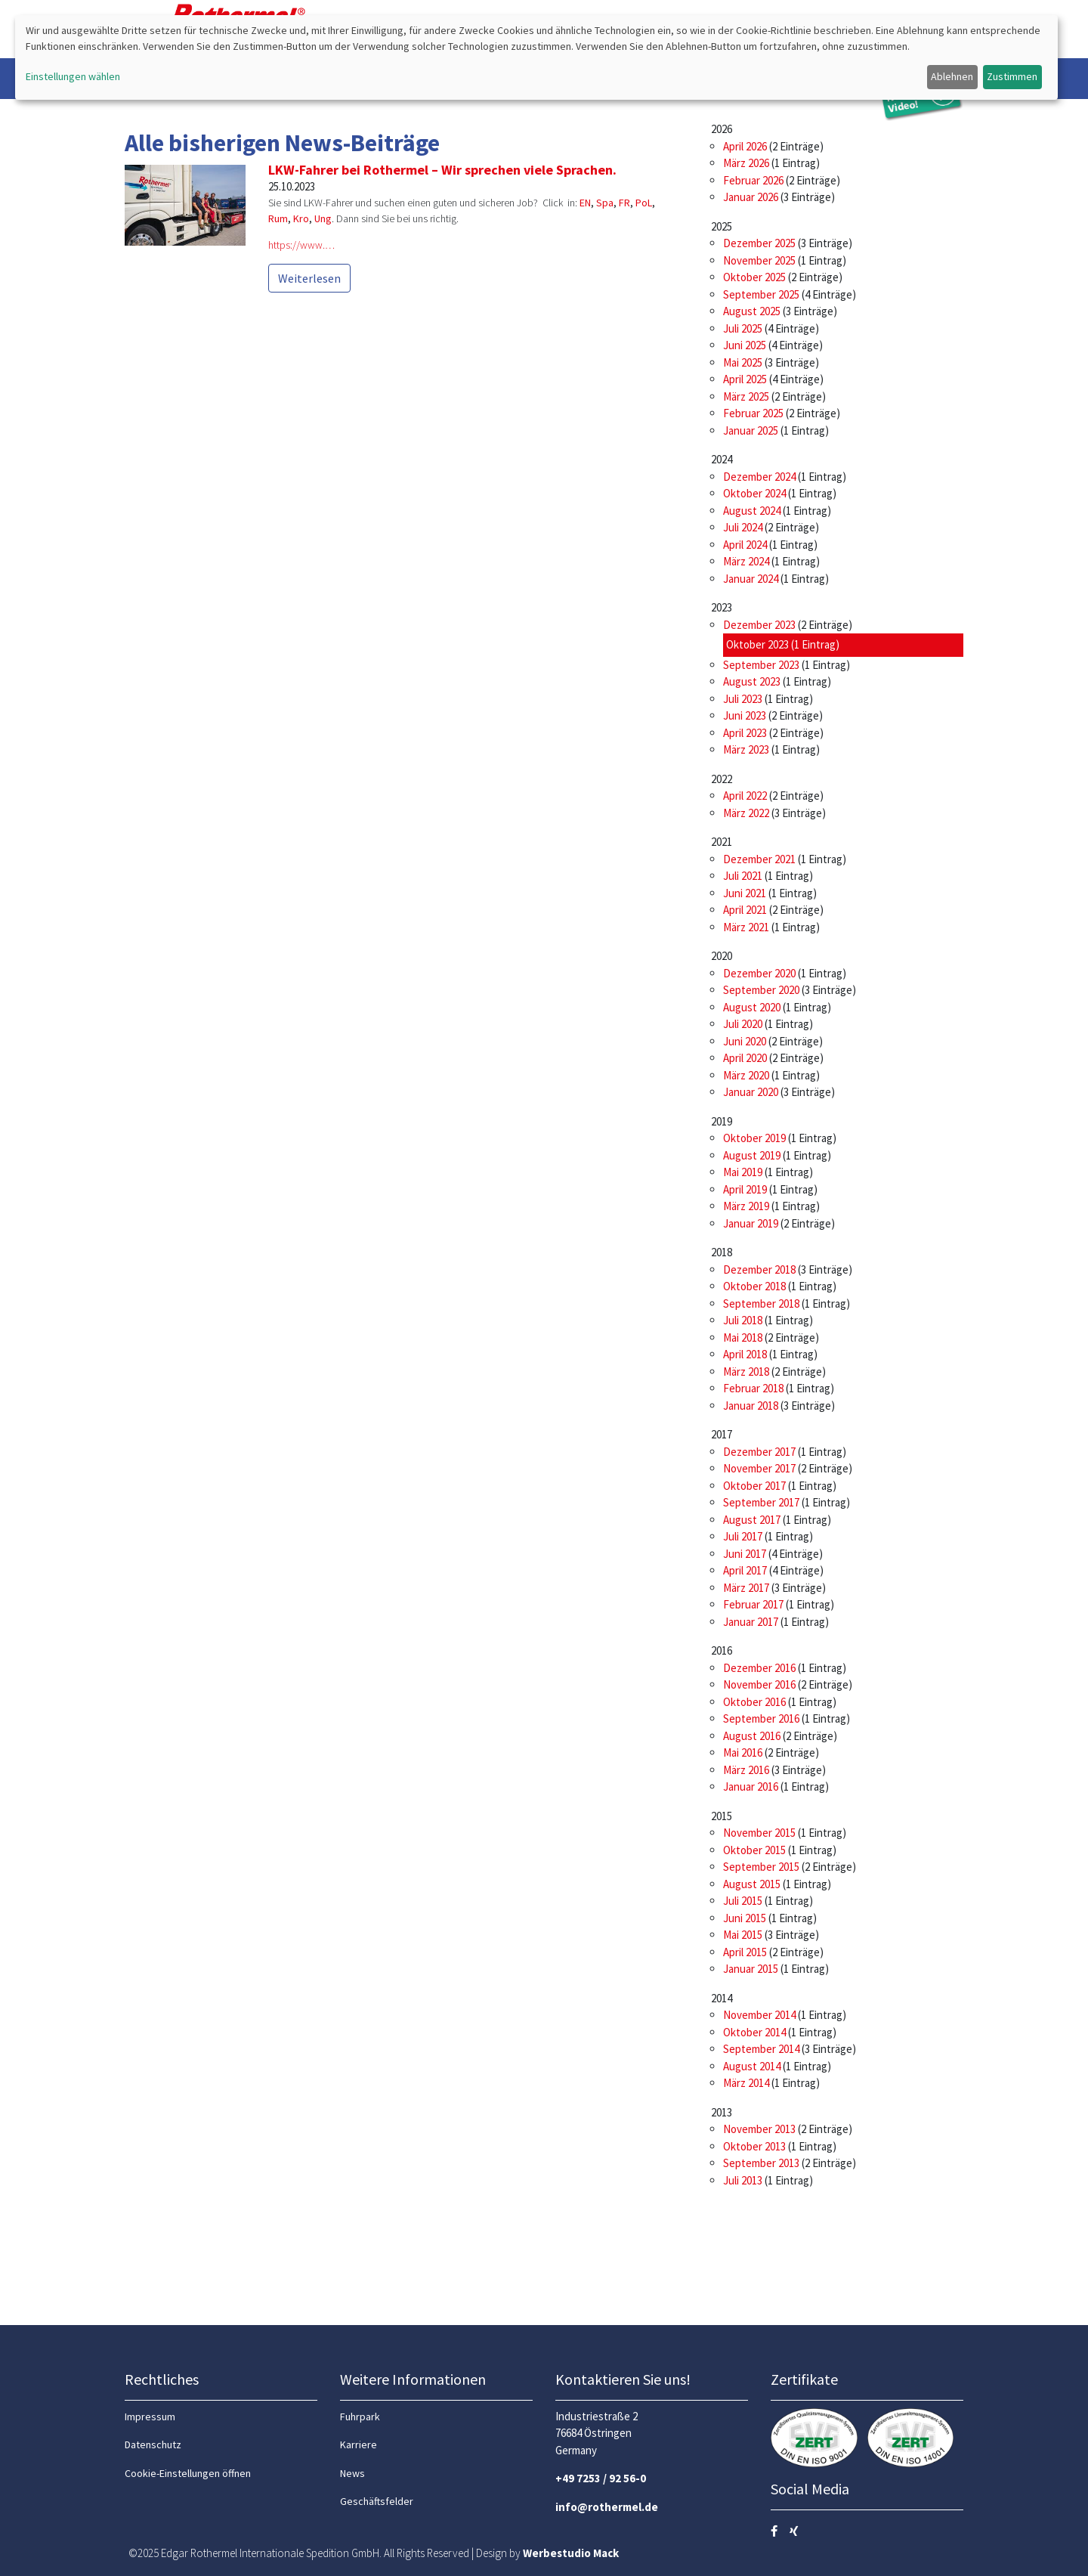  Describe the element at coordinates (761, 294) in the screenshot. I see `September 2025` at that location.